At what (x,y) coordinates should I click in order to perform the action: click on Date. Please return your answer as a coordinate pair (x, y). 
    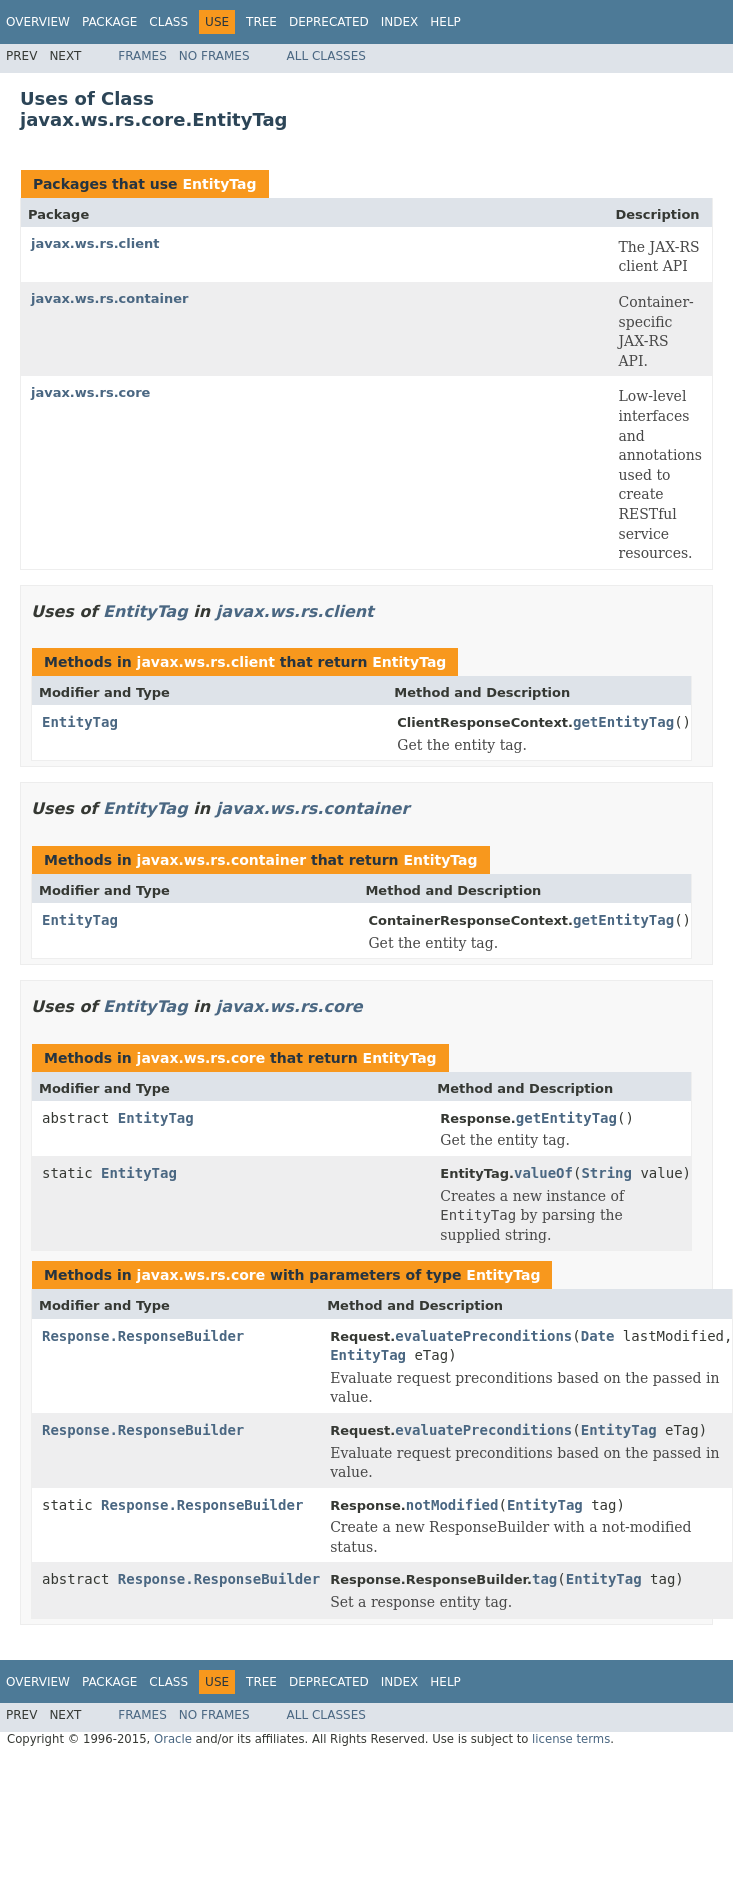
    Looking at the image, I should click on (598, 1336).